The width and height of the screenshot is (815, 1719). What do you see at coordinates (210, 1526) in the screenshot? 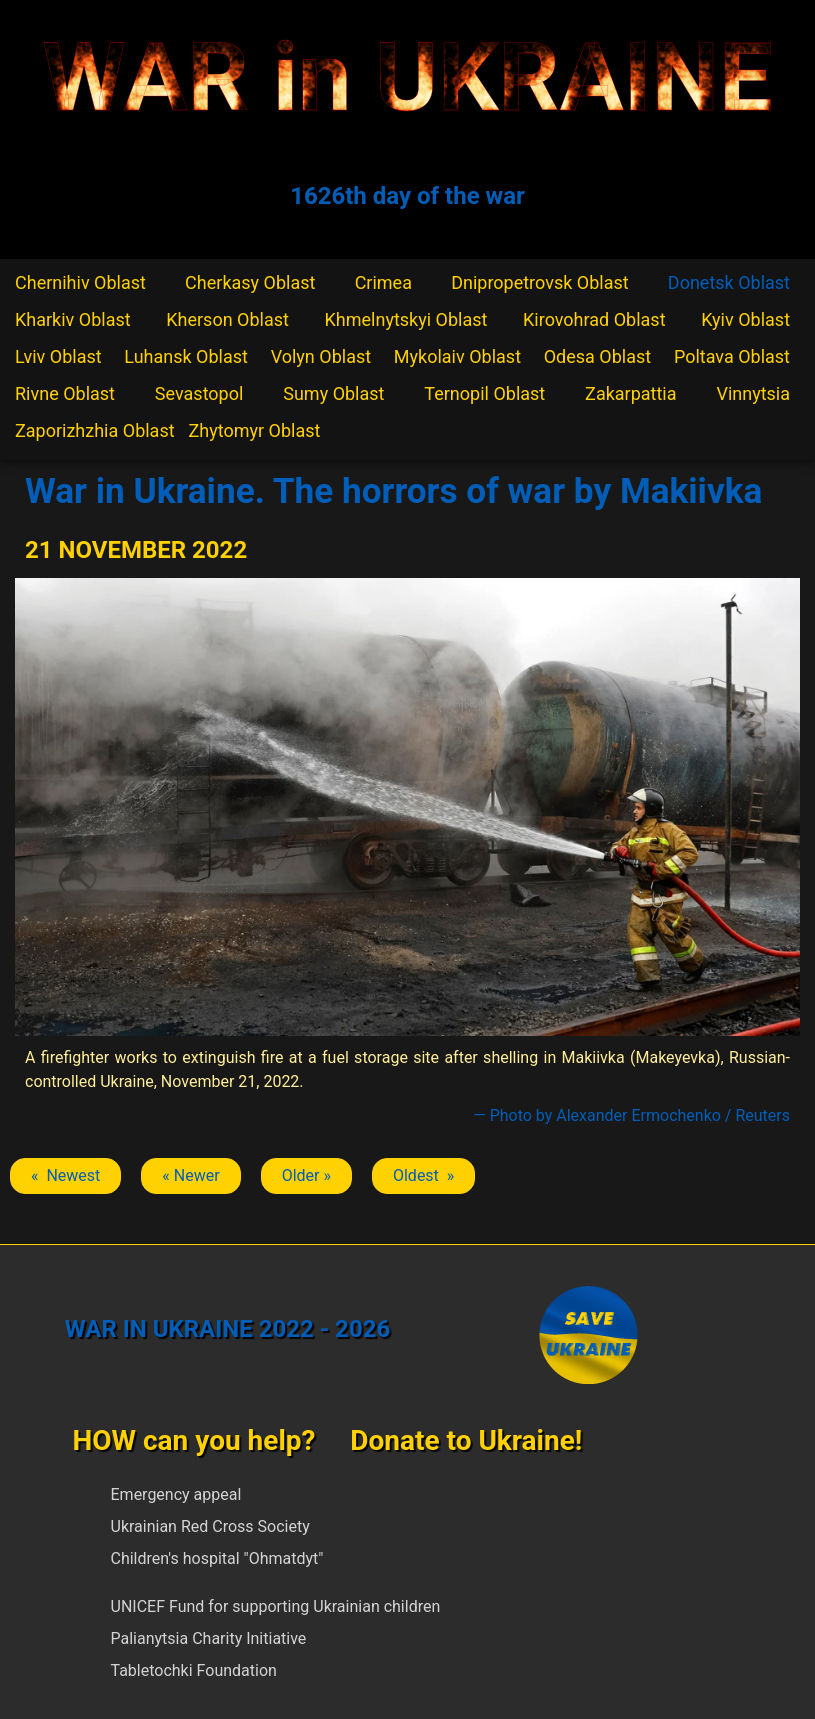
I see `Ukrainian Red Cross Society` at bounding box center [210, 1526].